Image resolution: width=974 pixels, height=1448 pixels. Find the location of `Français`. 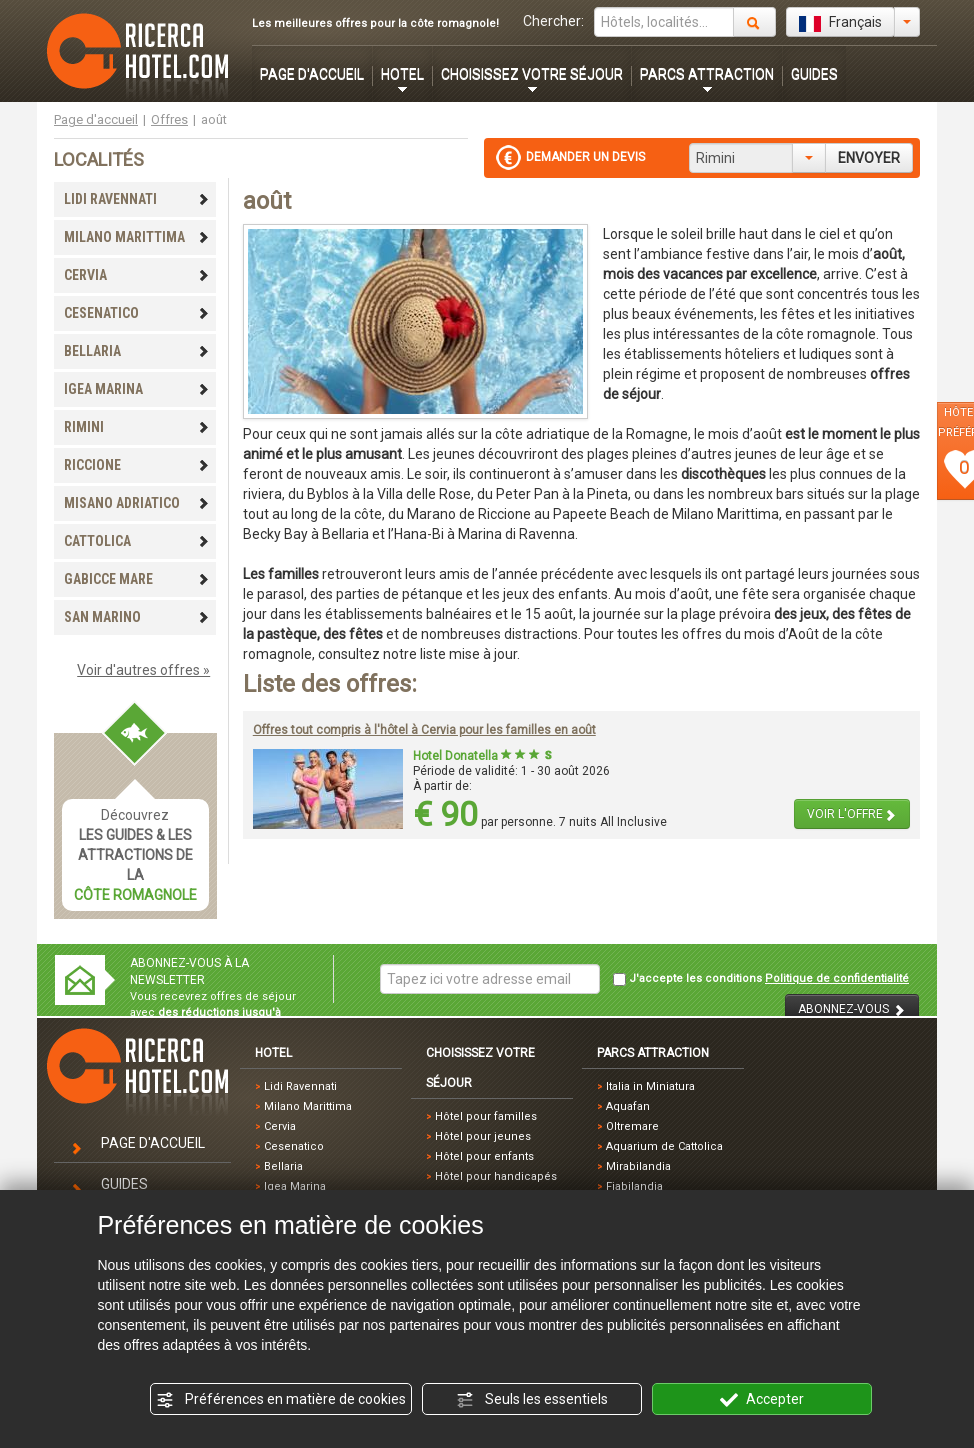

Français is located at coordinates (840, 23).